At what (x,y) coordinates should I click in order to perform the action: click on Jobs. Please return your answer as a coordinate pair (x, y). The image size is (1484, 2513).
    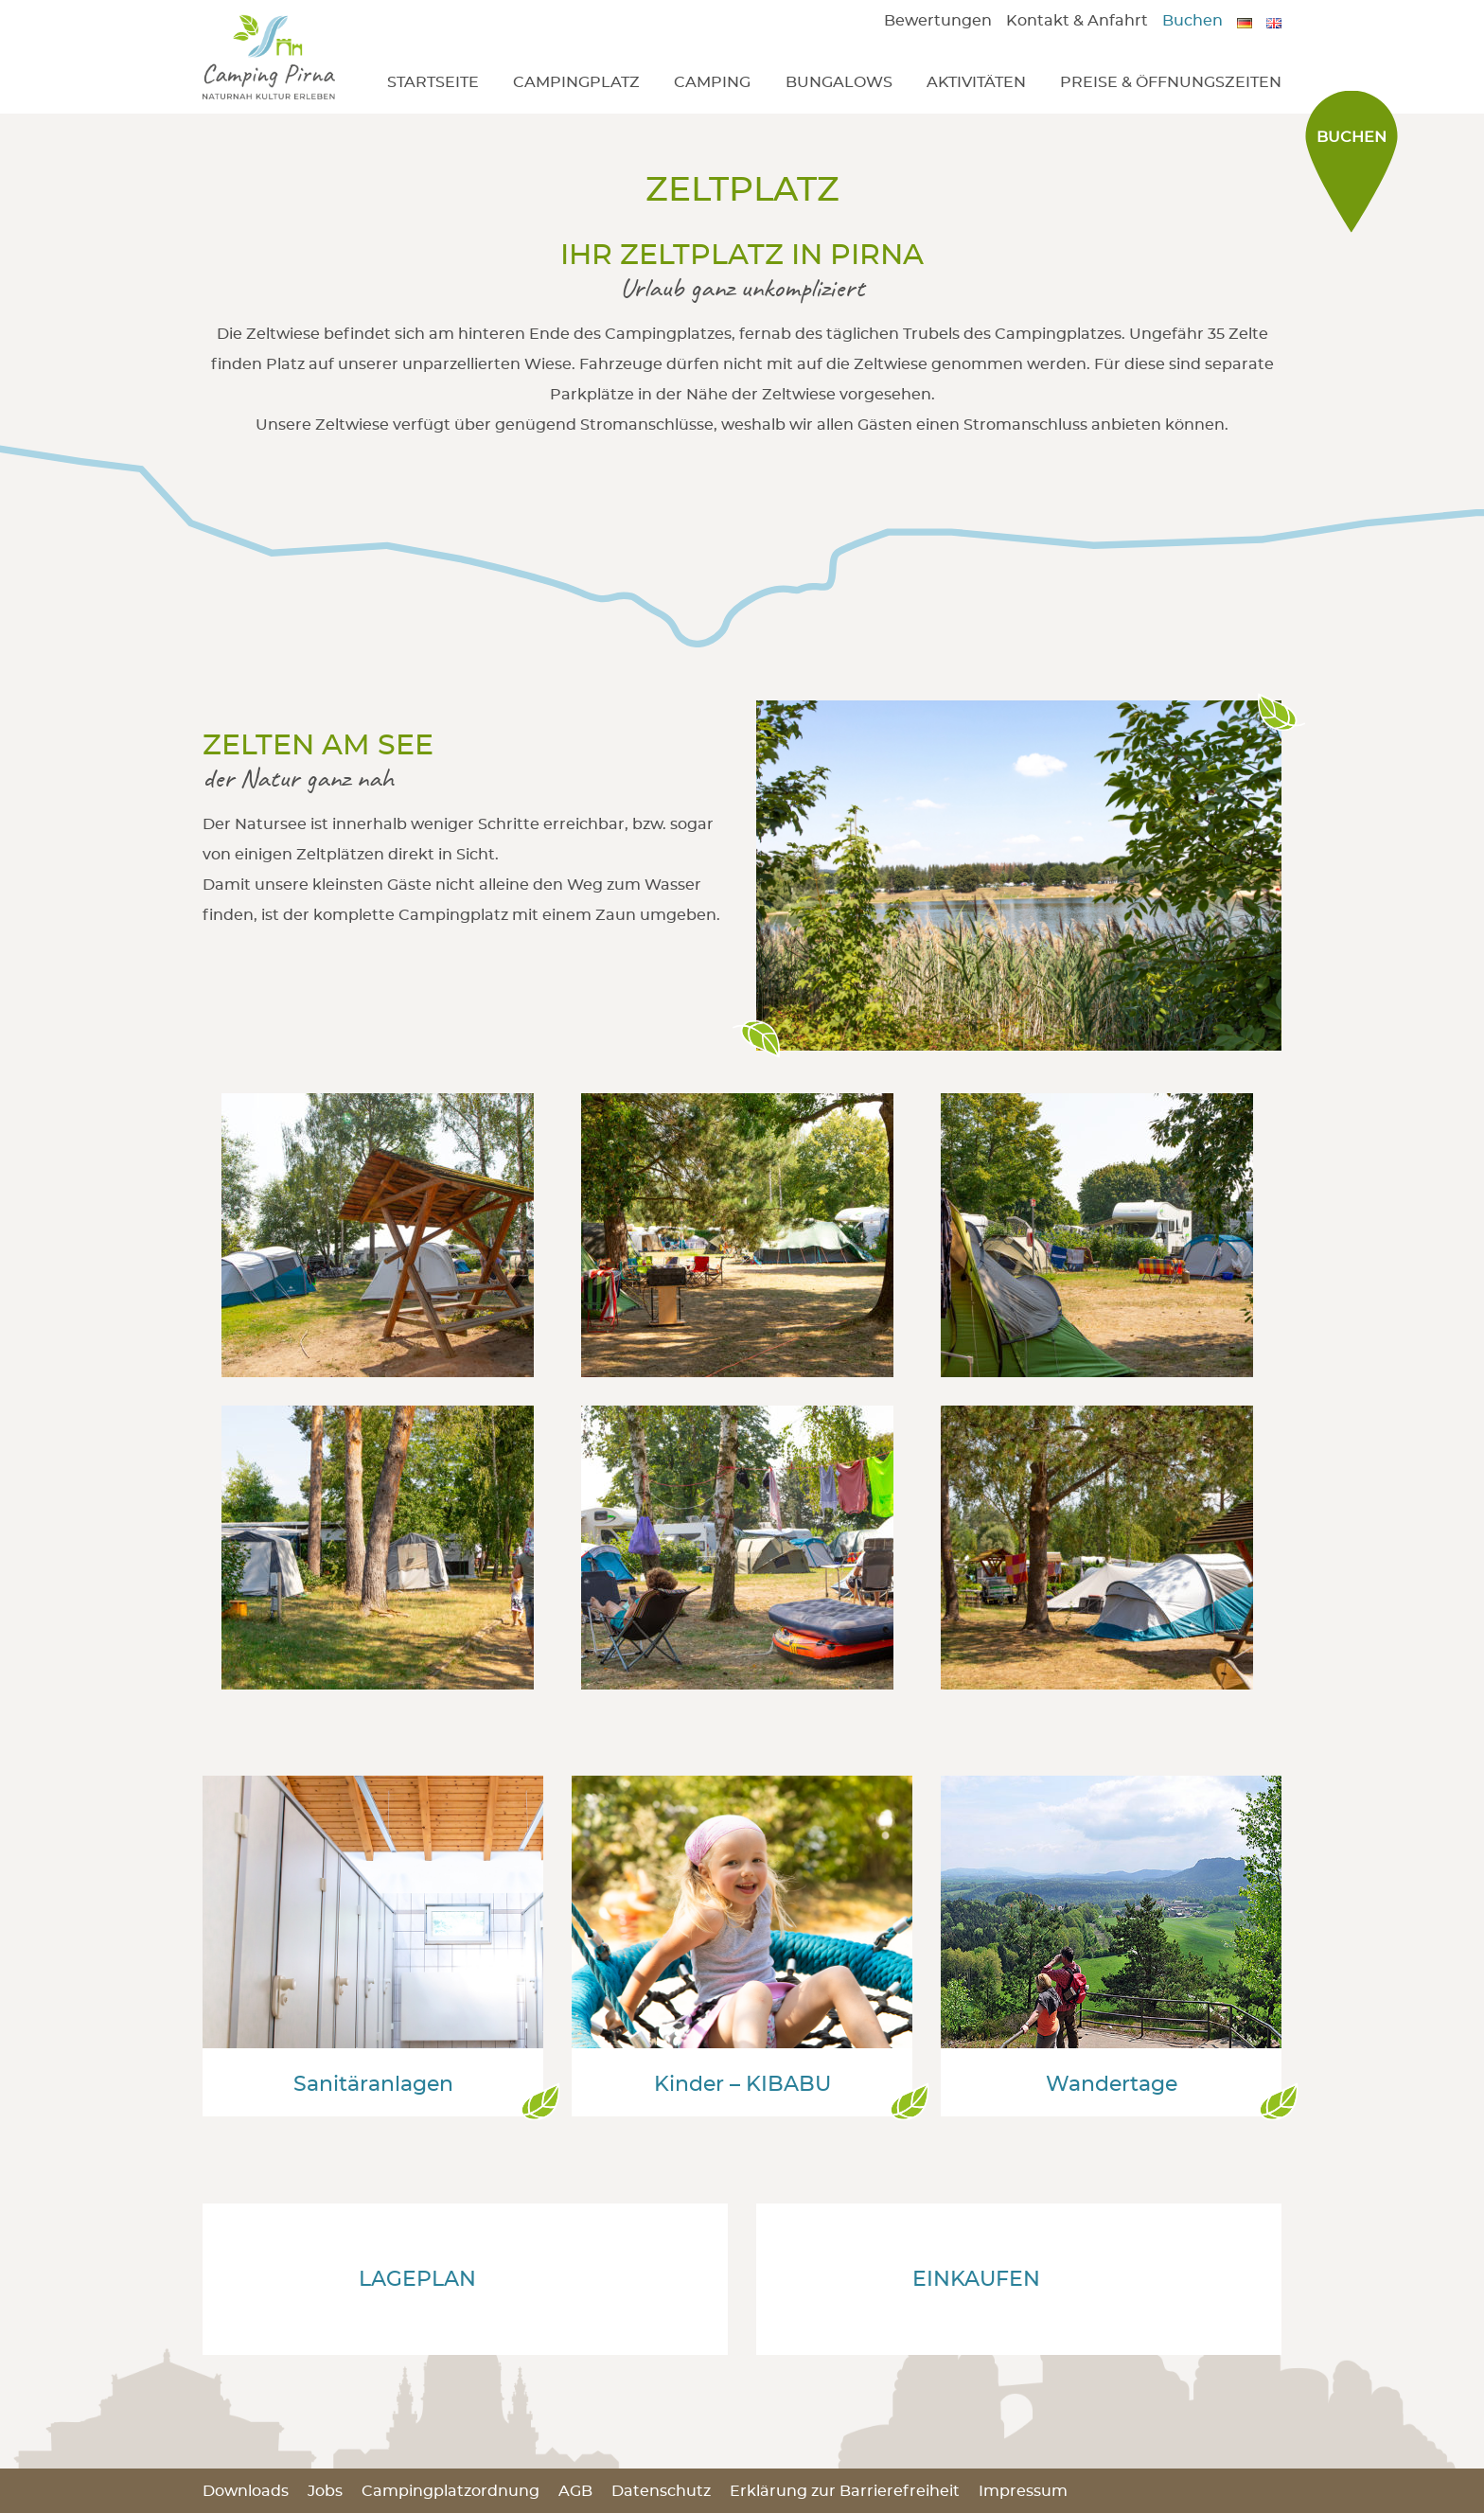
    Looking at the image, I should click on (325, 2491).